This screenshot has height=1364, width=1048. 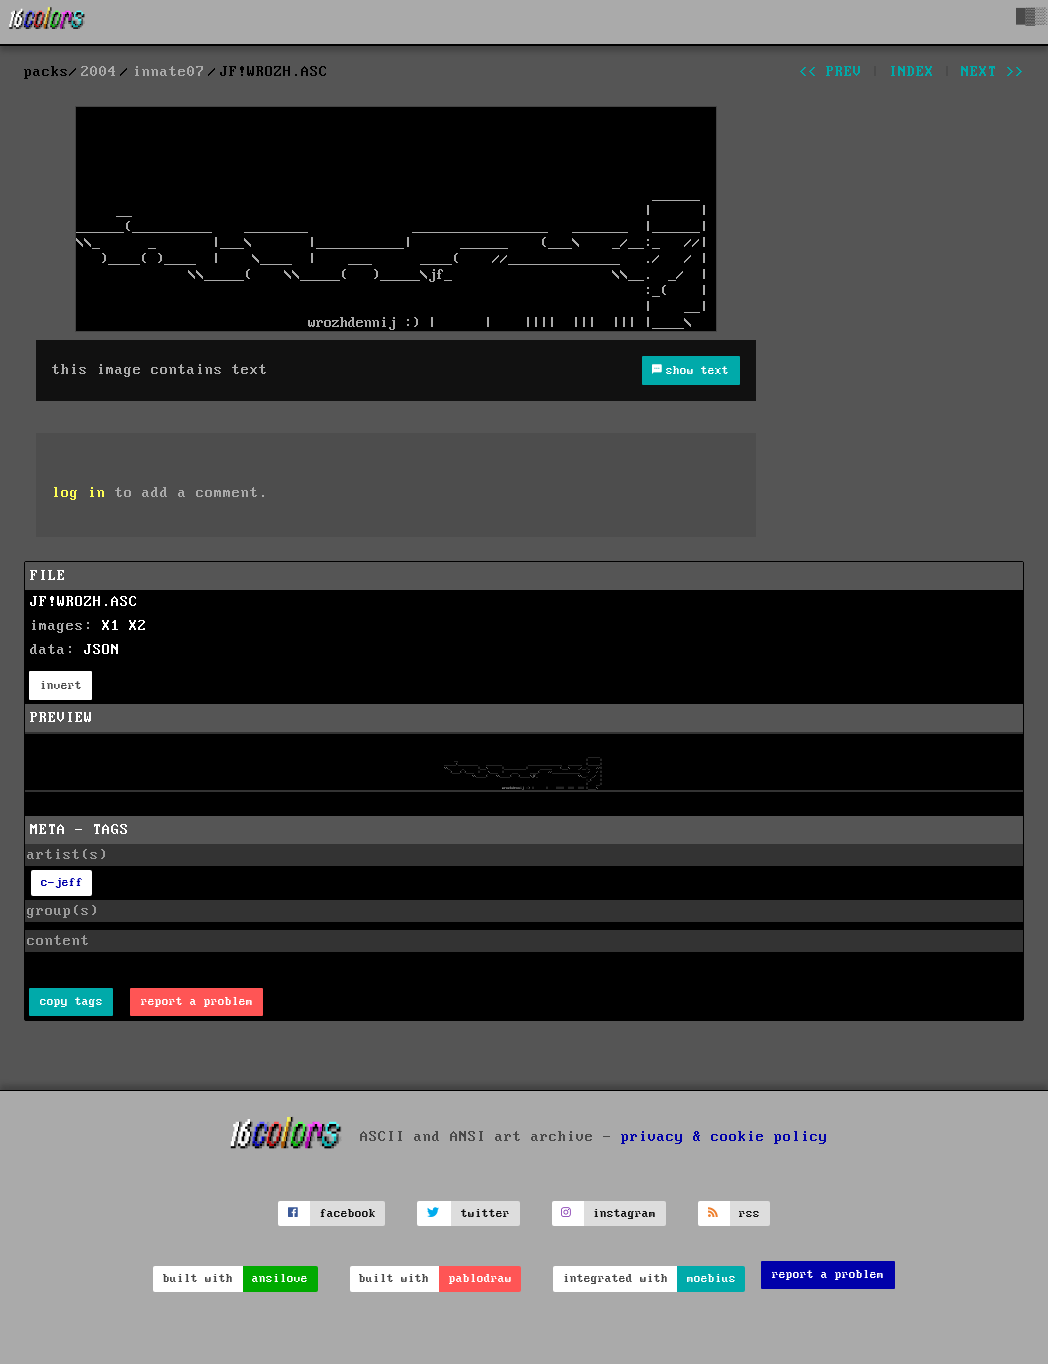 What do you see at coordinates (992, 72) in the screenshot?
I see `next >>` at bounding box center [992, 72].